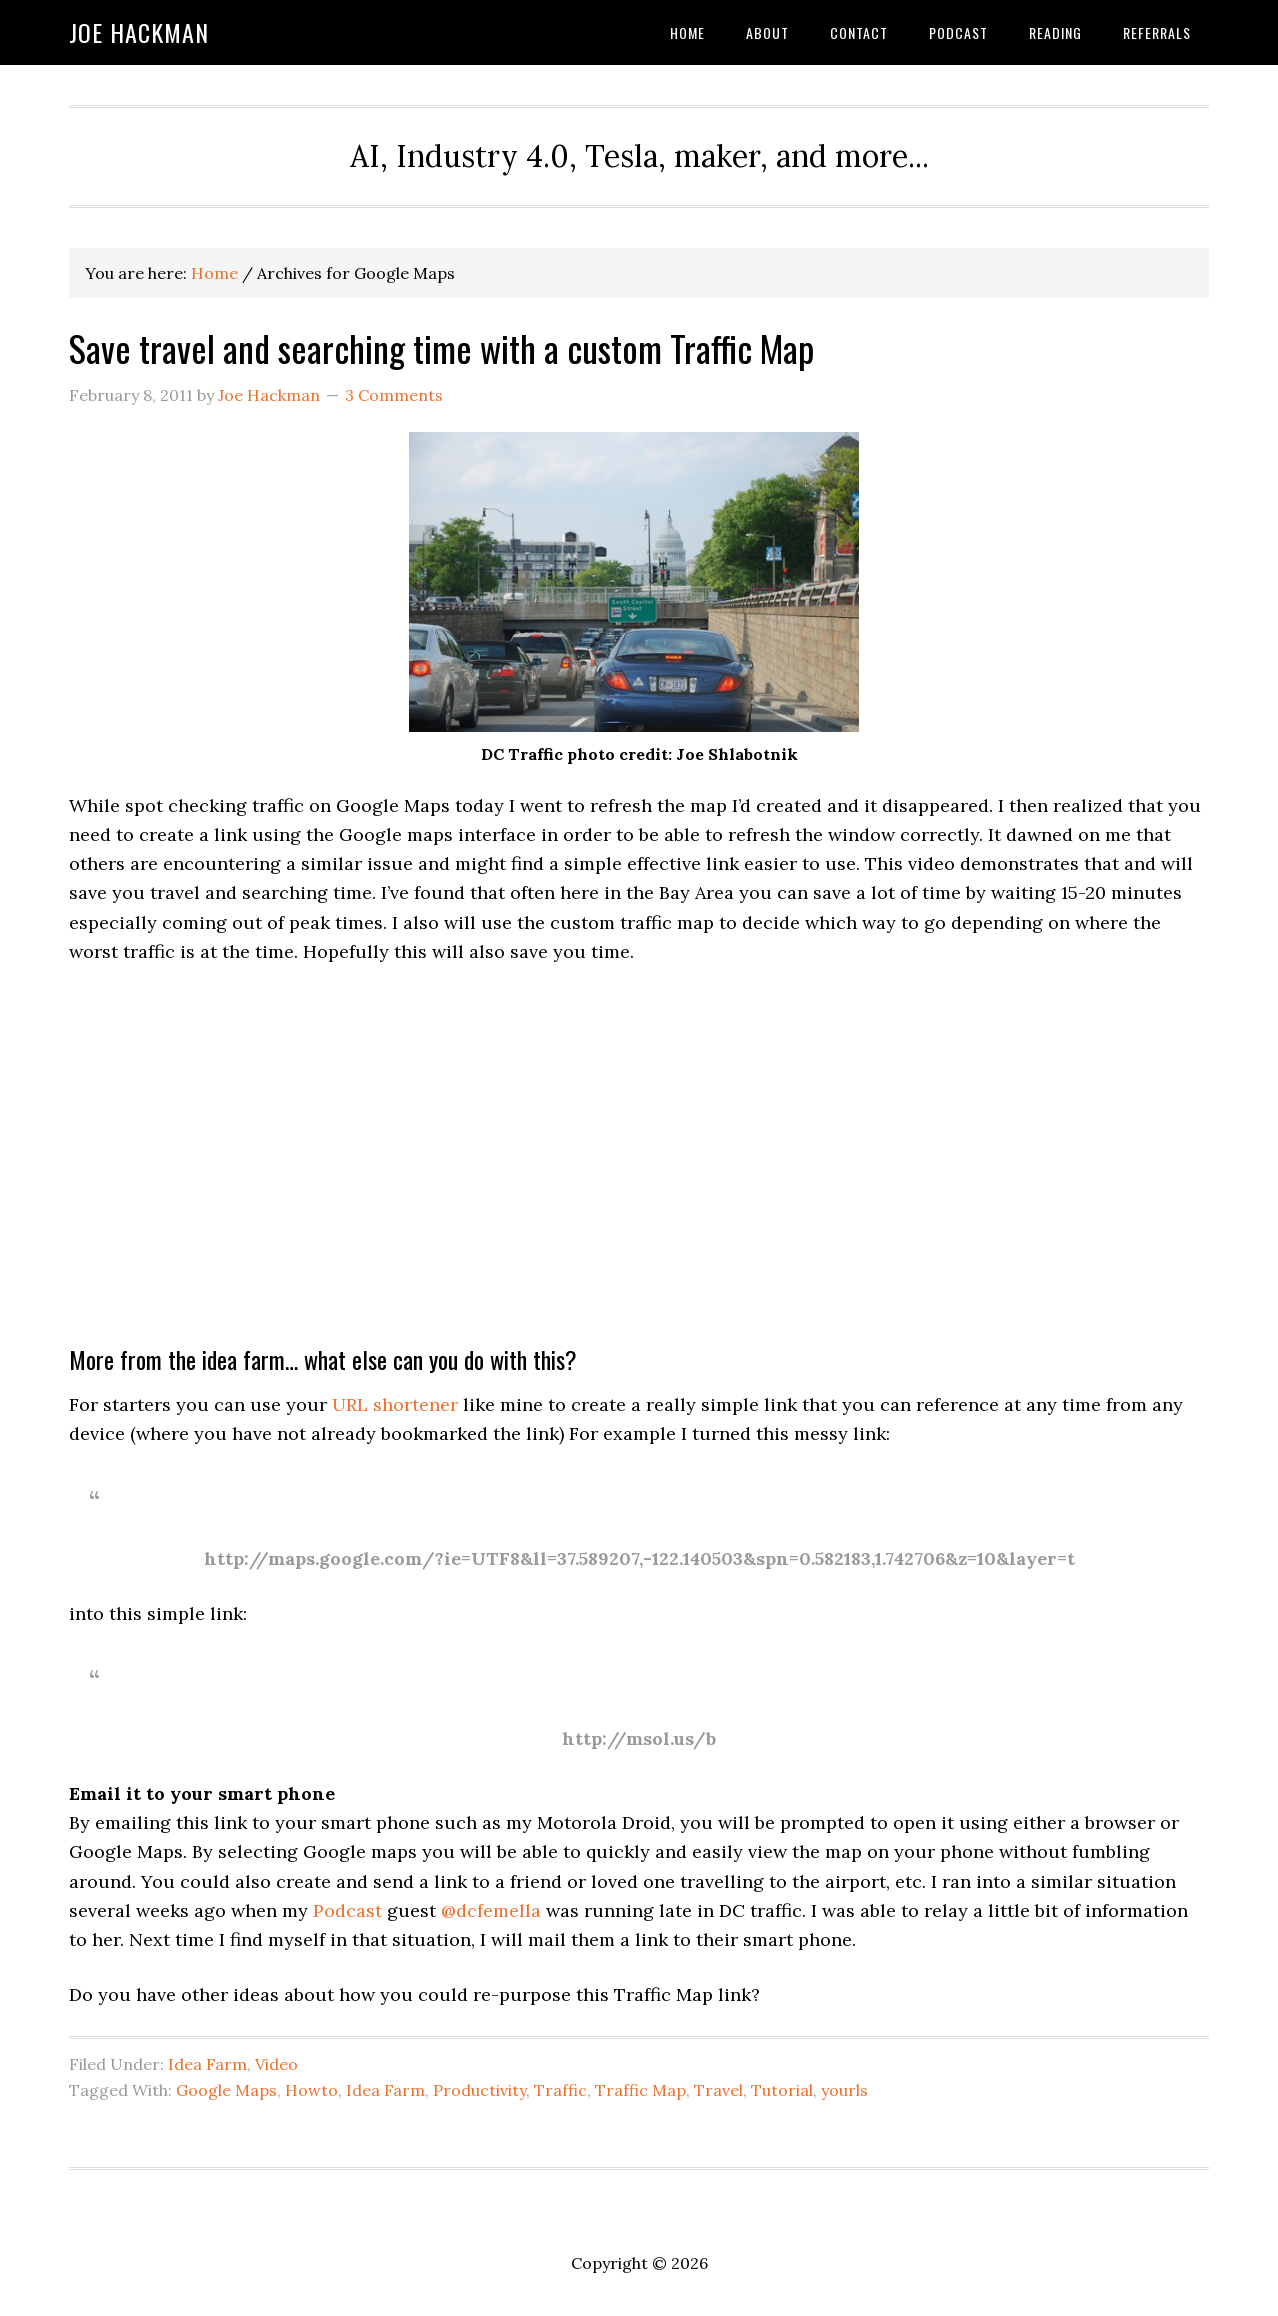 This screenshot has width=1278, height=2316. Describe the element at coordinates (311, 2090) in the screenshot. I see `Howto` at that location.